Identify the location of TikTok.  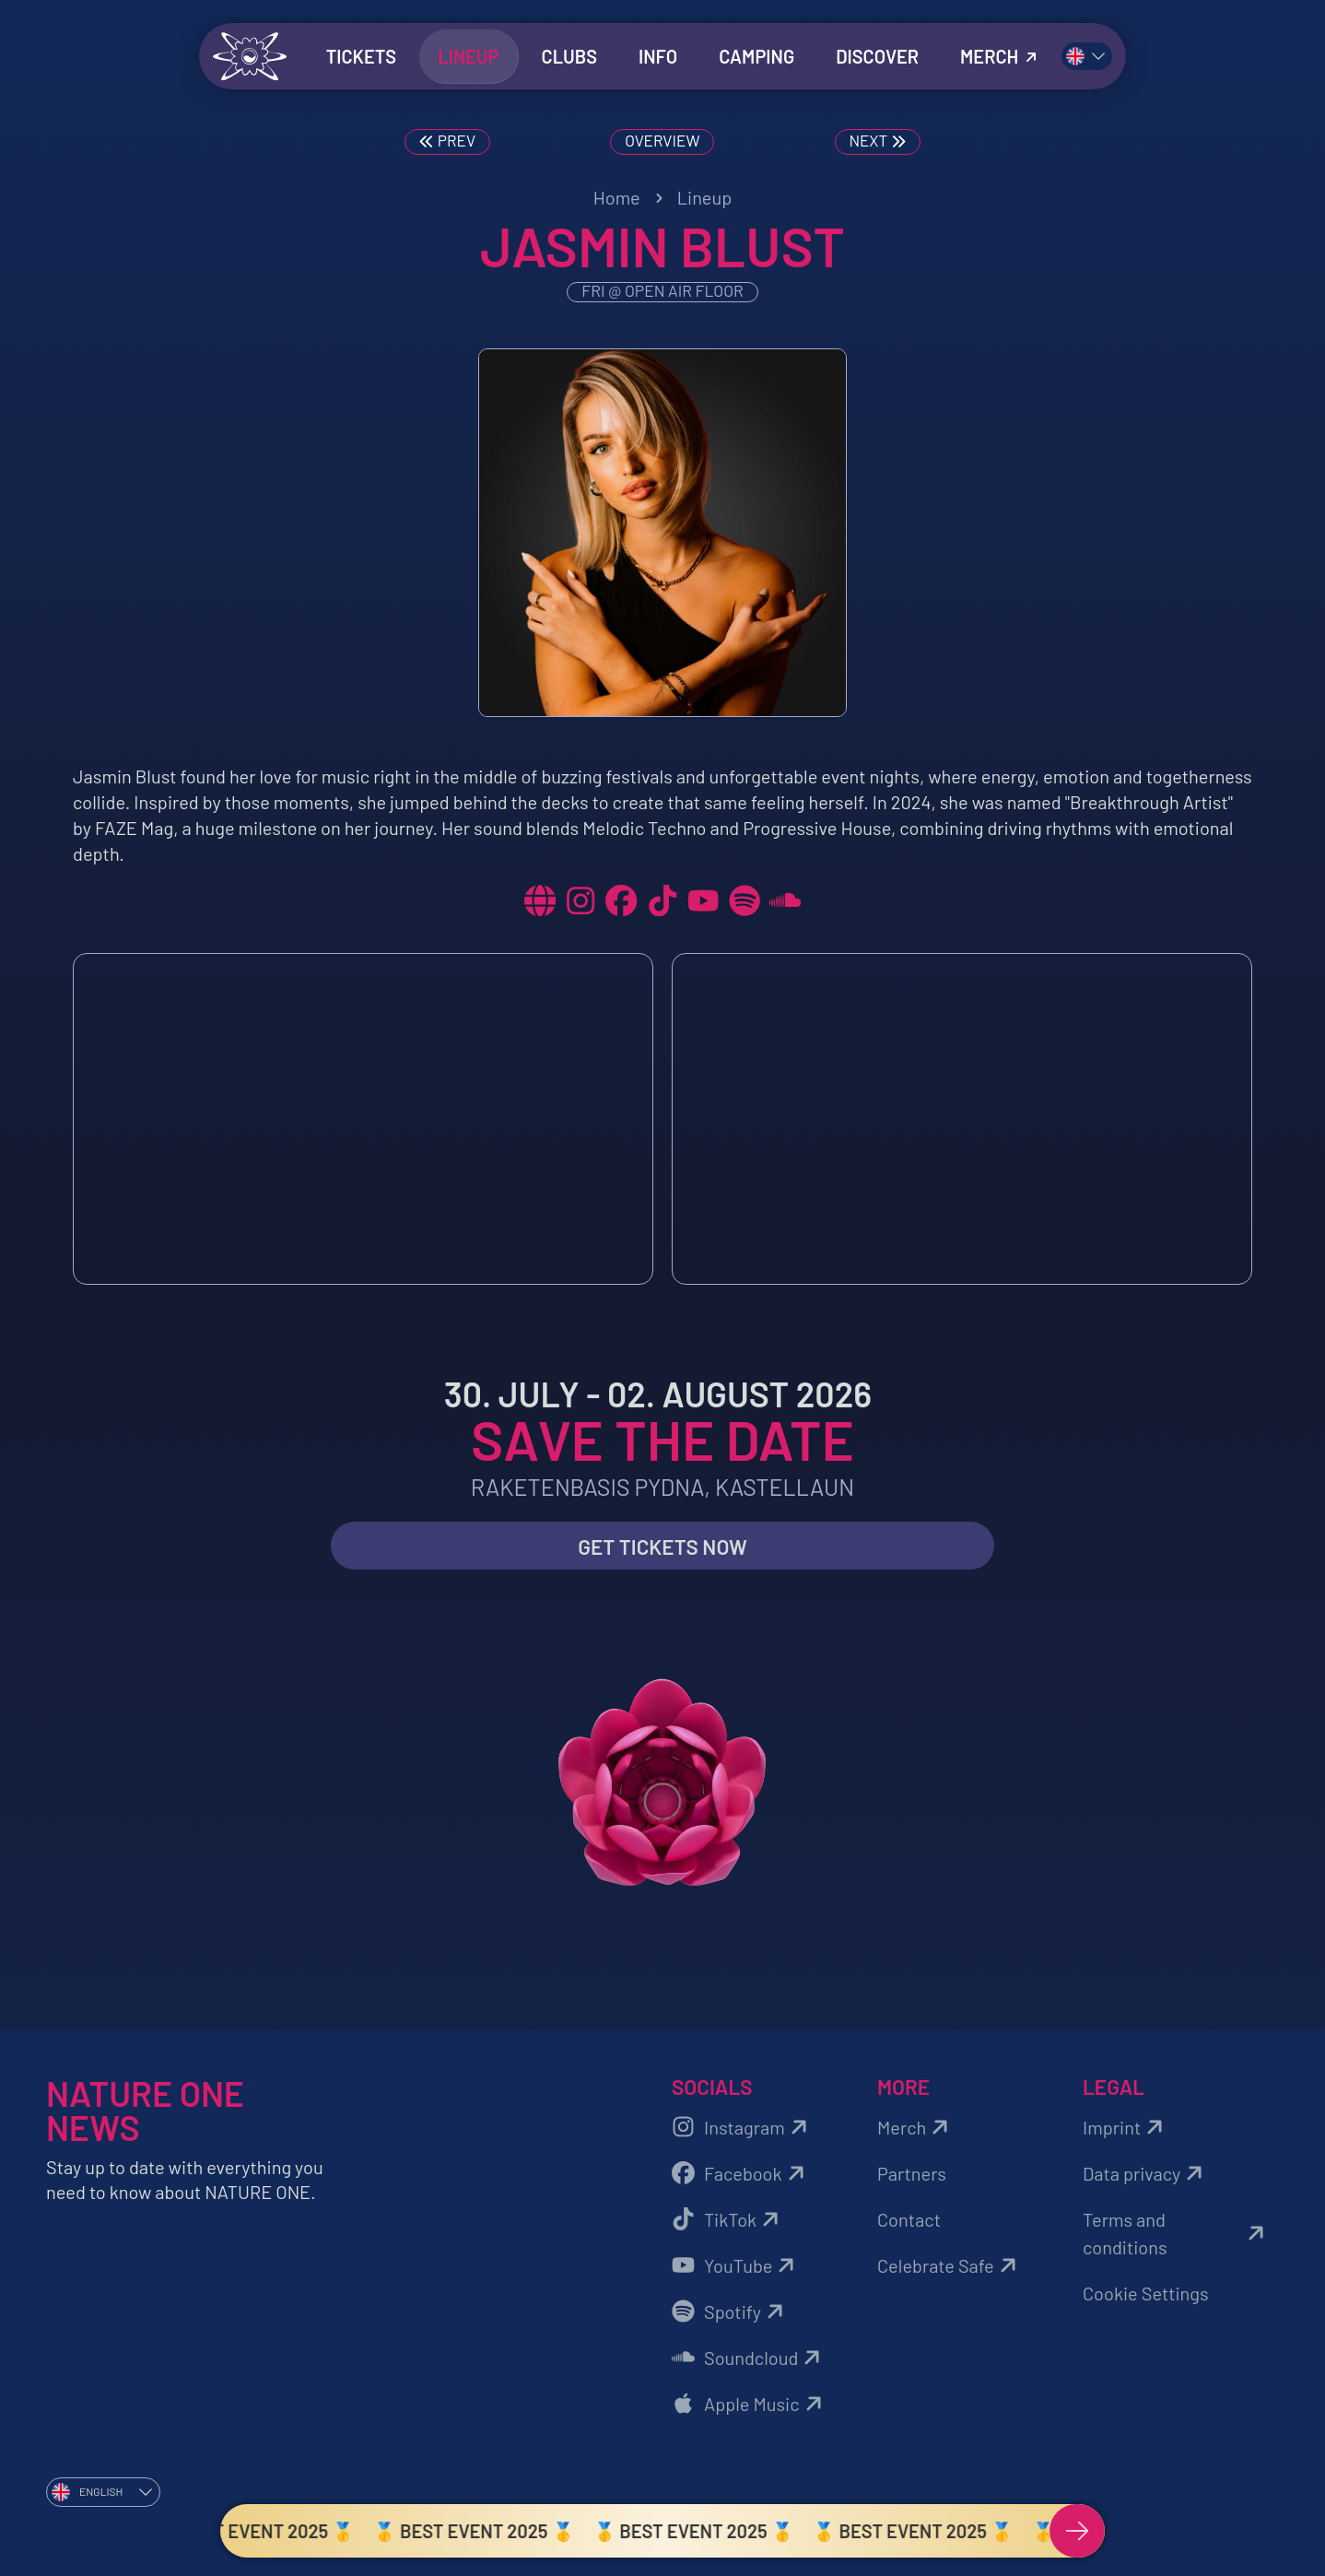
(728, 2219).